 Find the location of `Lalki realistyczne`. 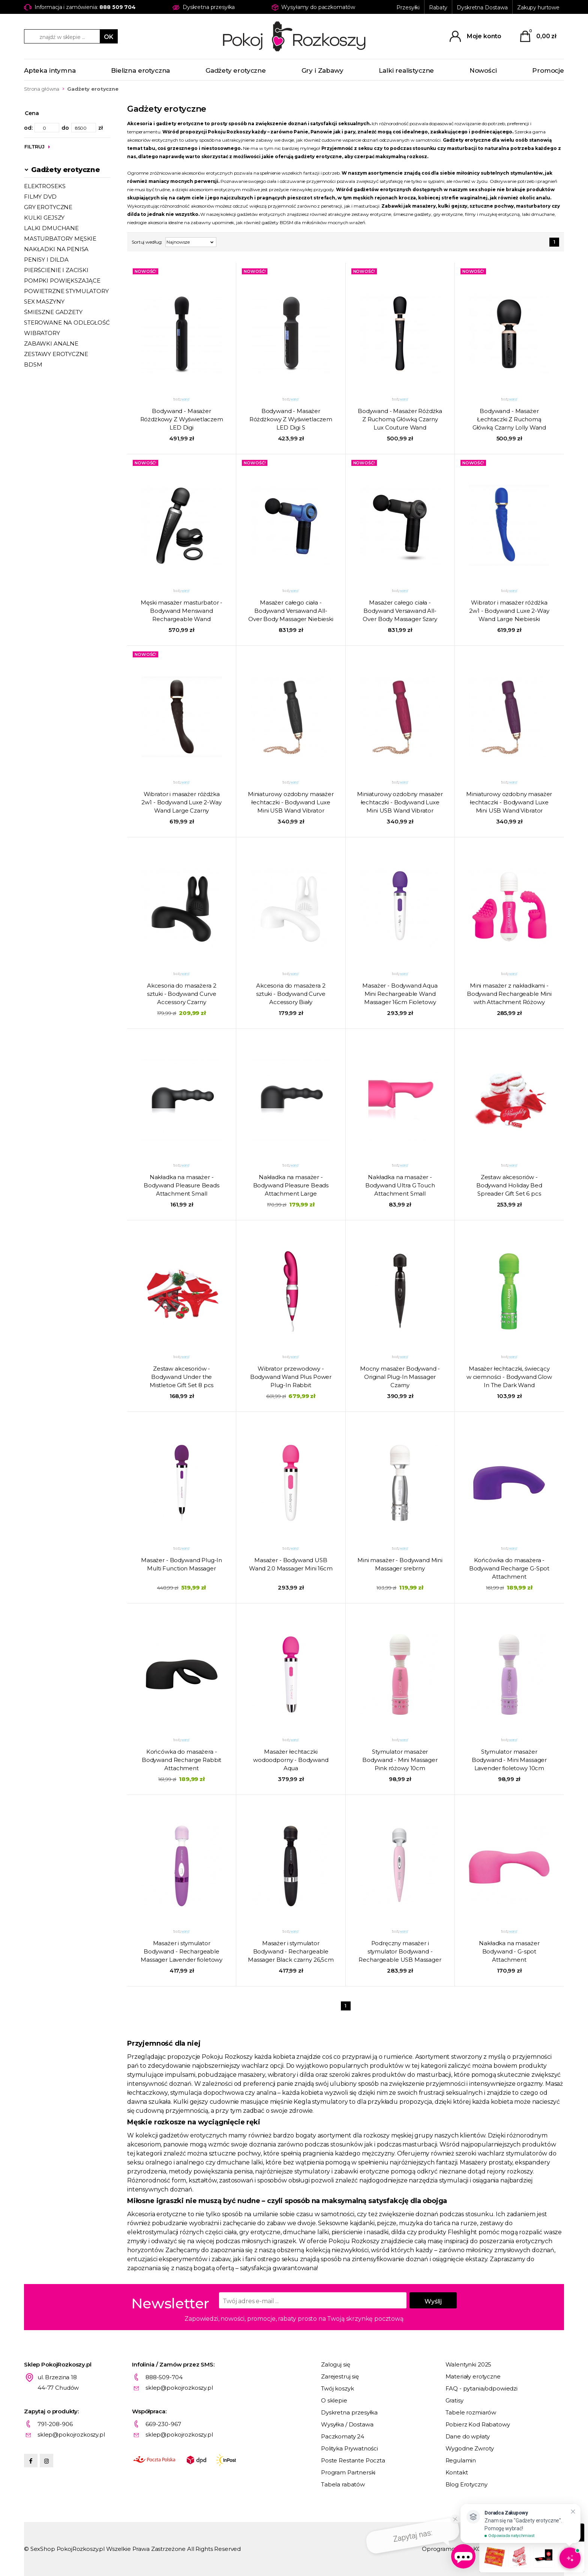

Lalki realistyczne is located at coordinates (406, 70).